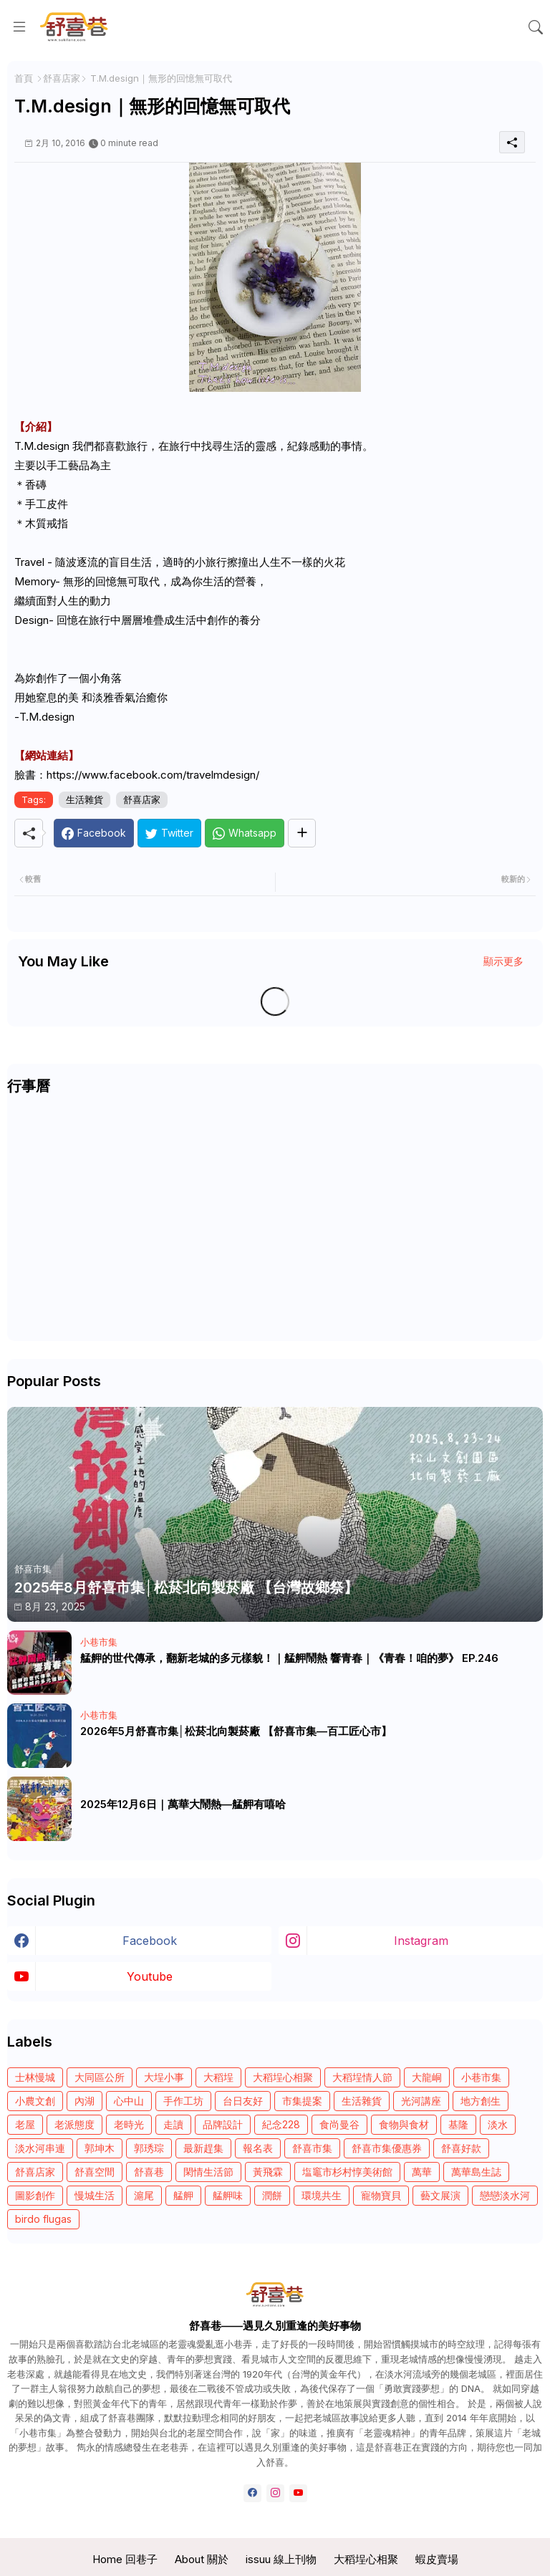 The width and height of the screenshot is (550, 2576). Describe the element at coordinates (218, 2077) in the screenshot. I see `大稻埕` at that location.